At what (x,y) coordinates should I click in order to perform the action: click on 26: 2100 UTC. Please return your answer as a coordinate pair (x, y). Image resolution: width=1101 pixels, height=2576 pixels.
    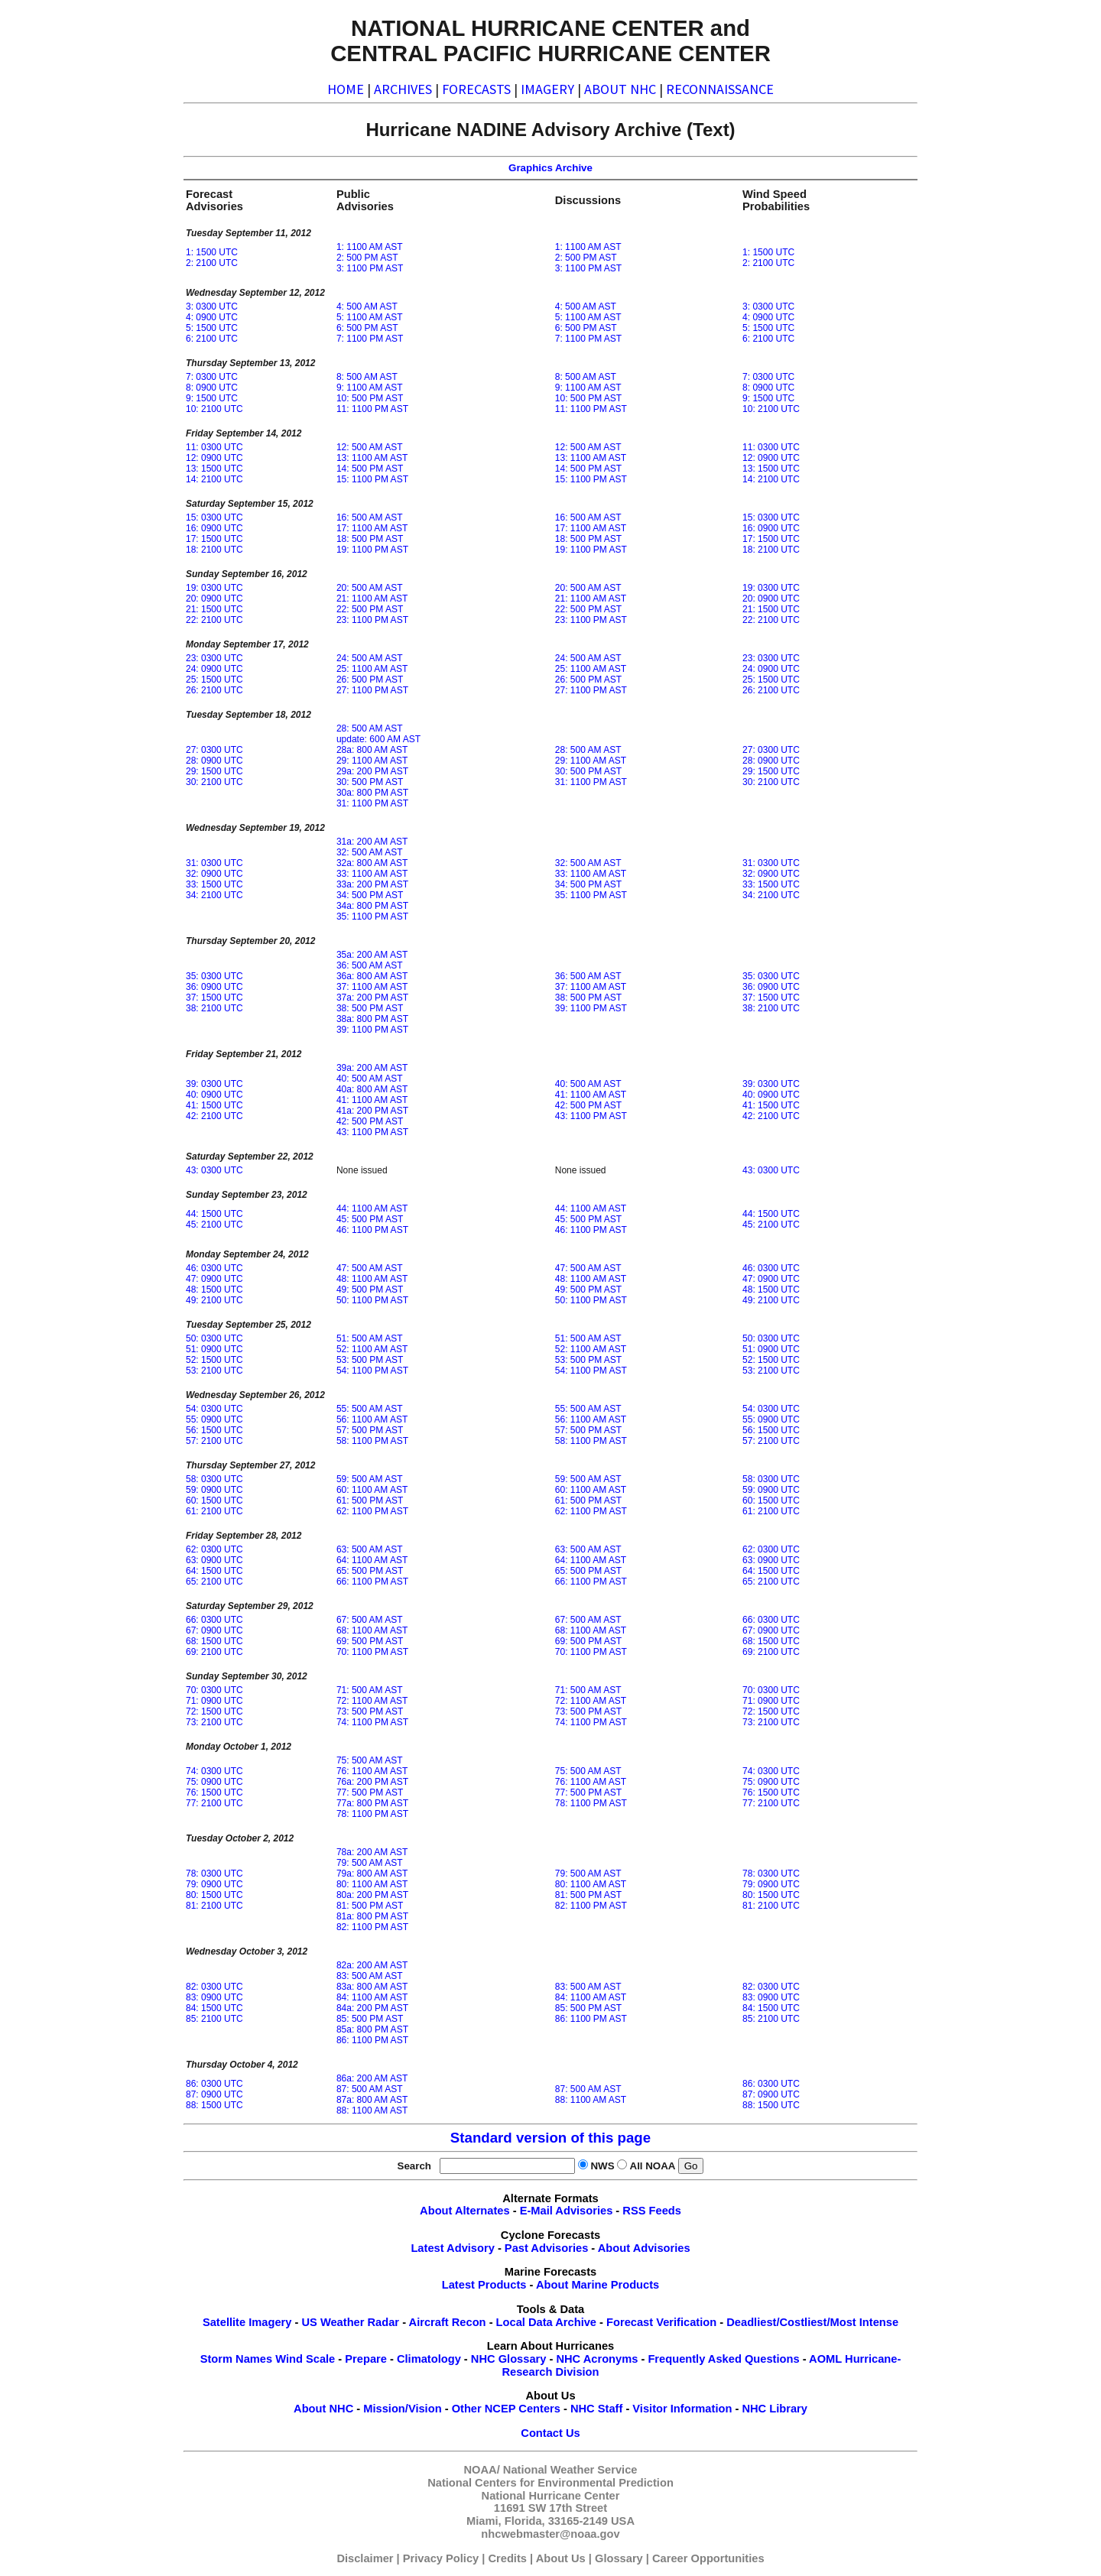
    Looking at the image, I should click on (214, 690).